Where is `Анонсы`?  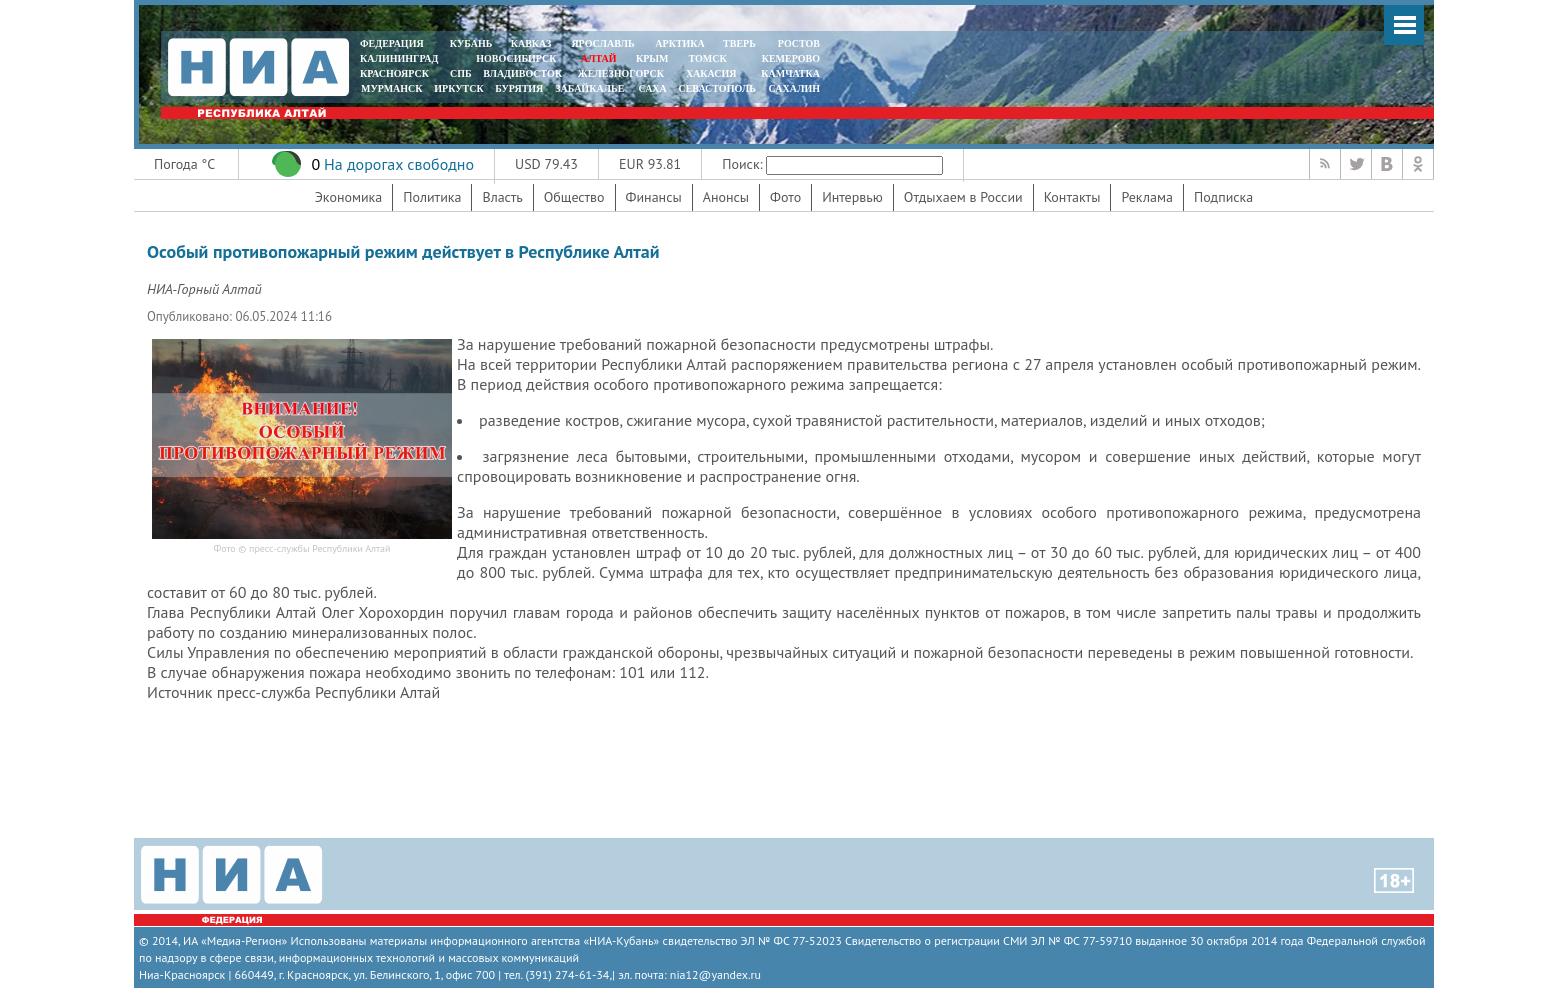
Анонсы is located at coordinates (726, 197).